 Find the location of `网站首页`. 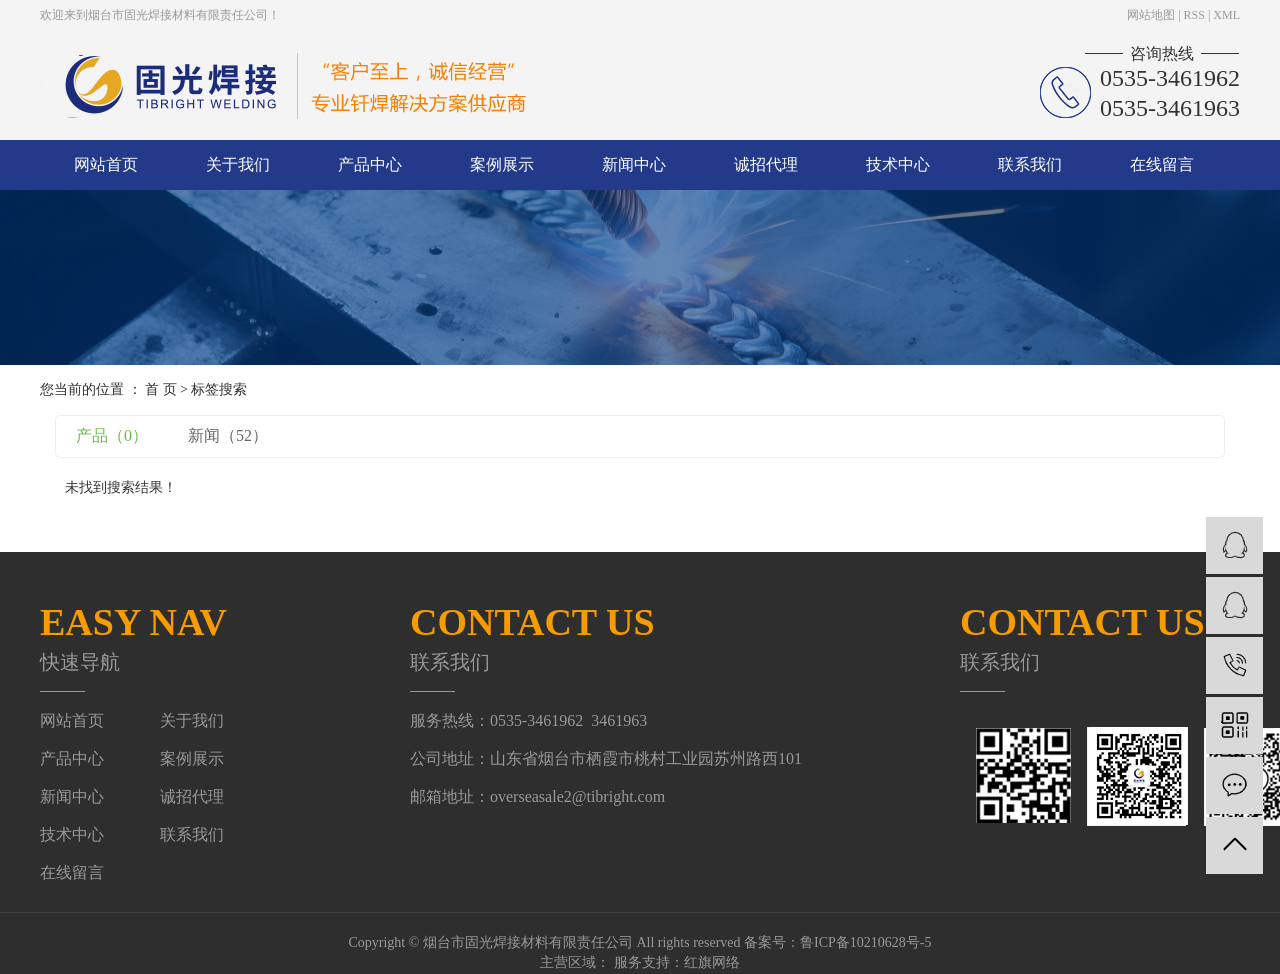

网站首页 is located at coordinates (106, 164).